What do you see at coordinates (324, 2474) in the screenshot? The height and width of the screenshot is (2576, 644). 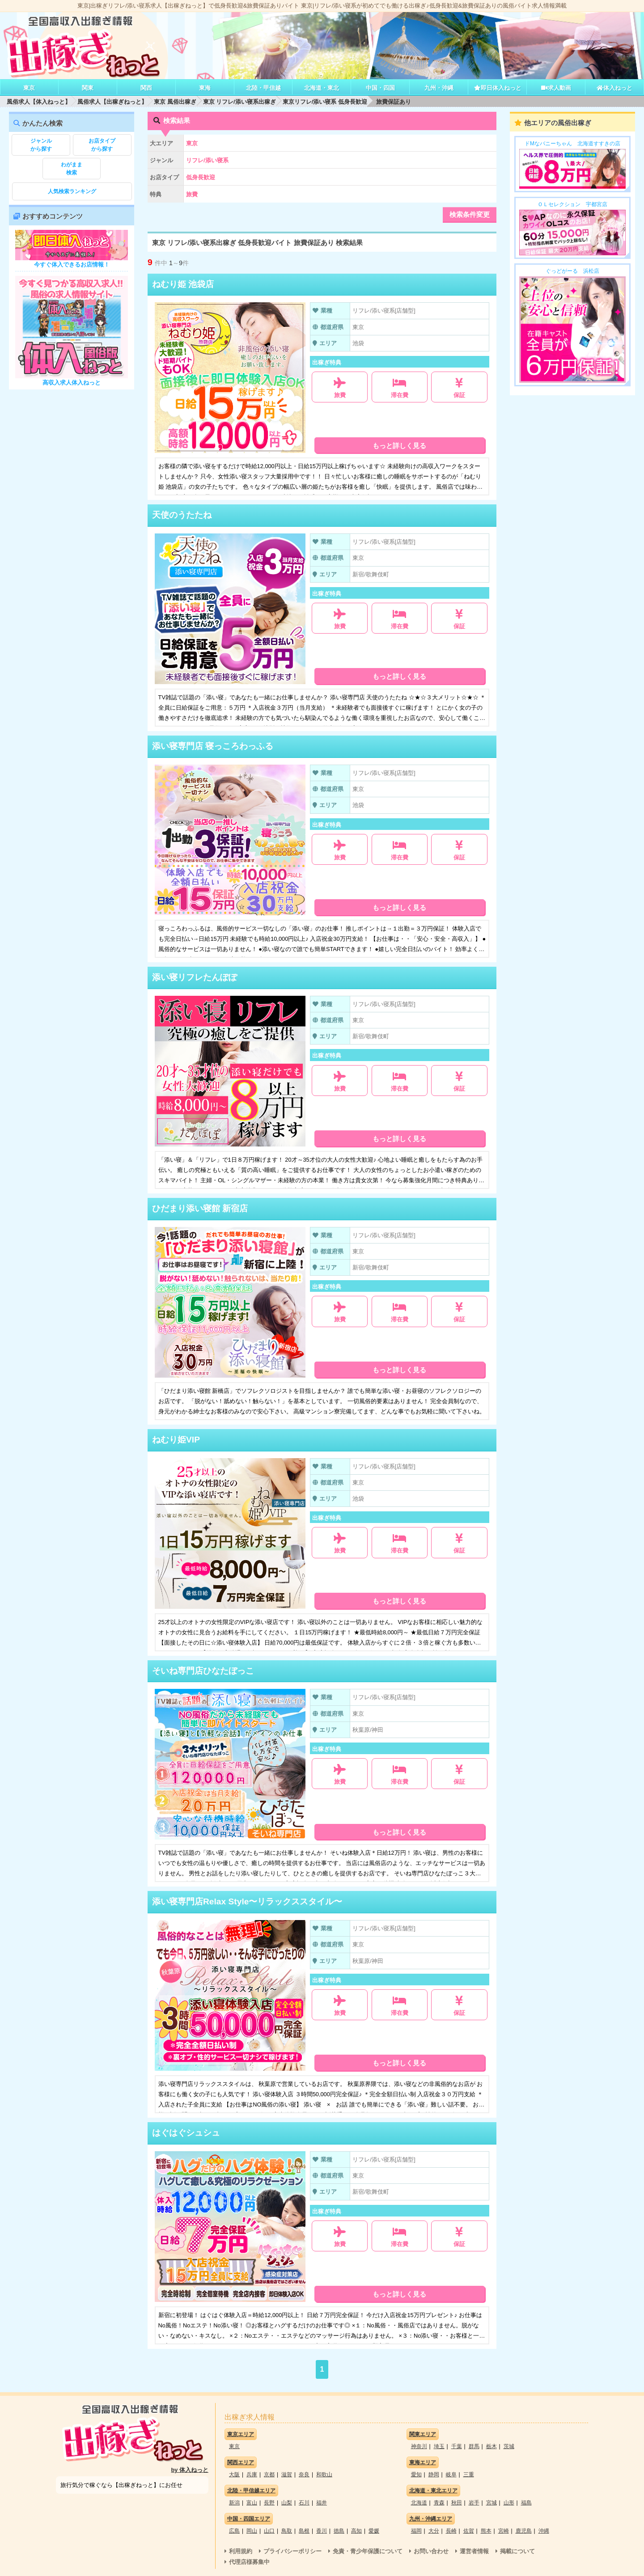 I see `和歌山` at bounding box center [324, 2474].